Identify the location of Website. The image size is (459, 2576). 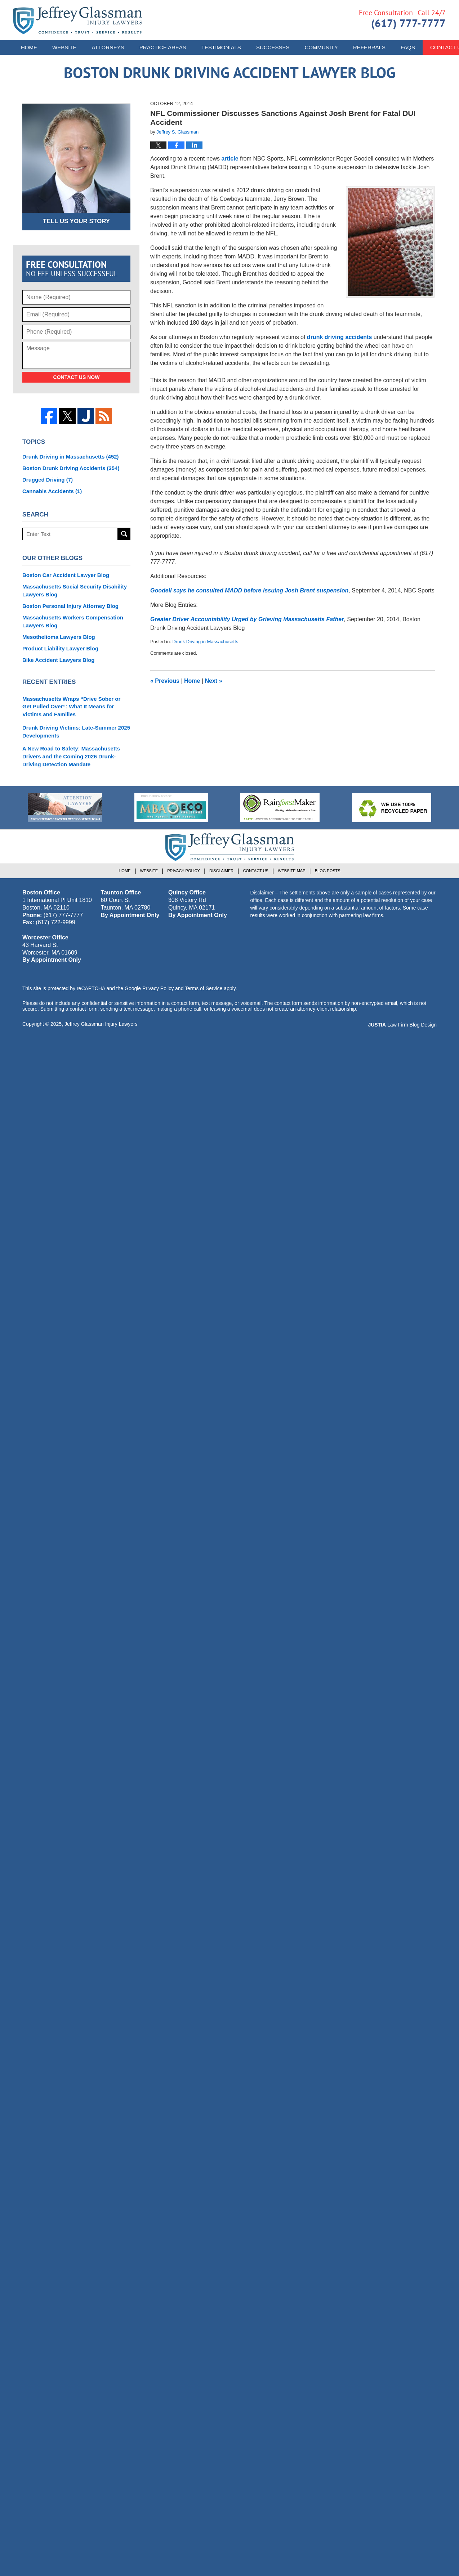
(64, 47).